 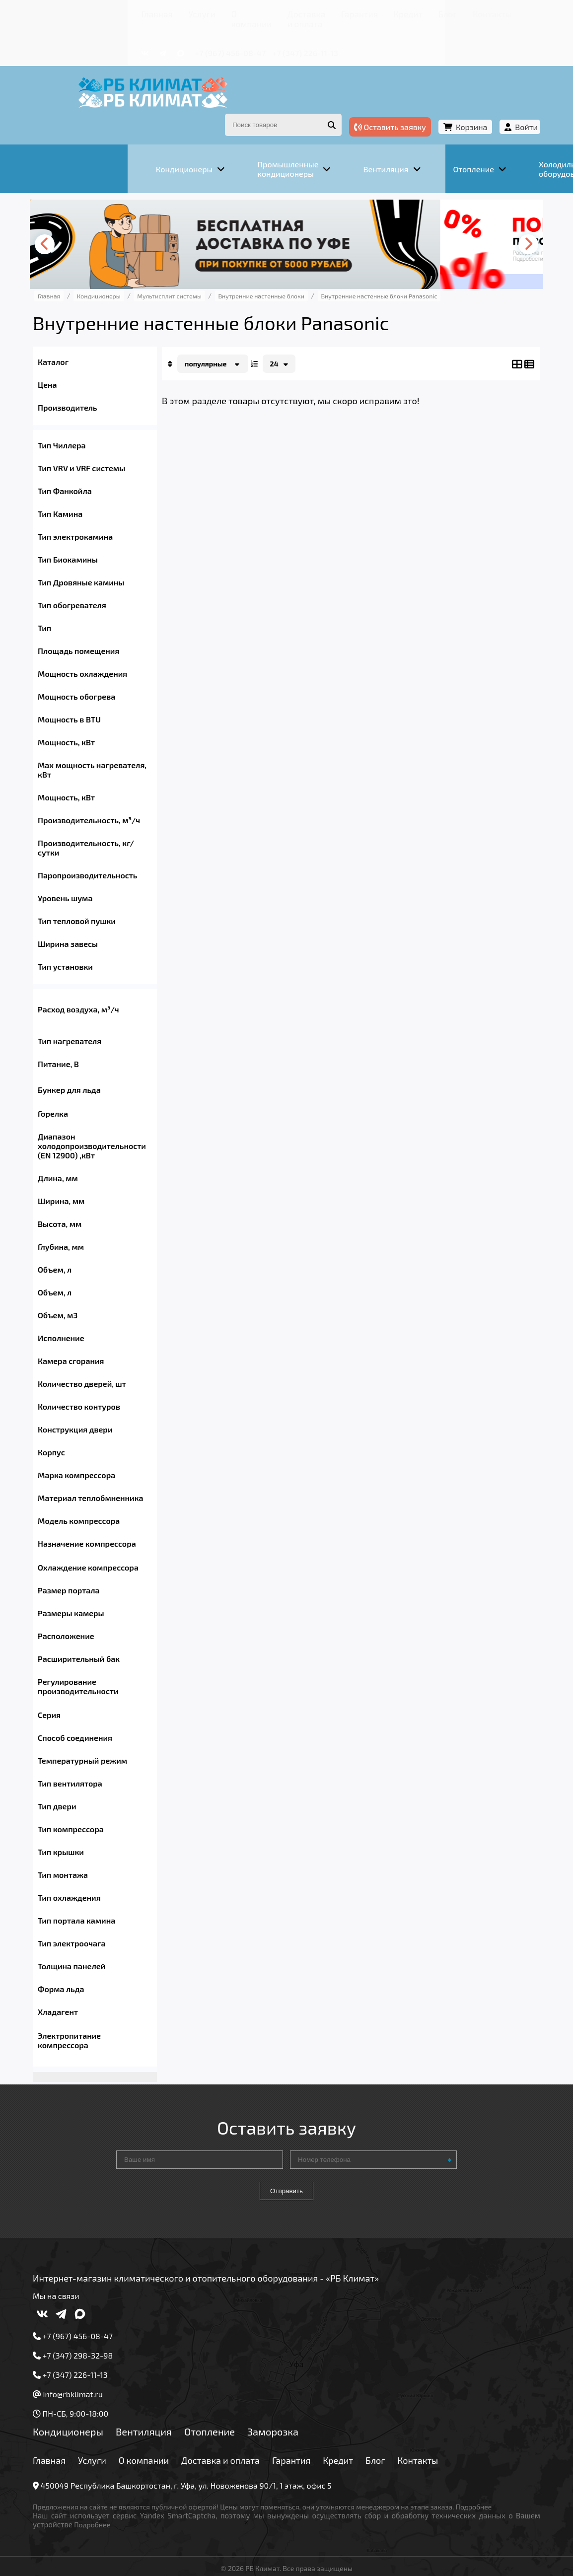 What do you see at coordinates (90, 12) in the screenshot?
I see `Главная` at bounding box center [90, 12].